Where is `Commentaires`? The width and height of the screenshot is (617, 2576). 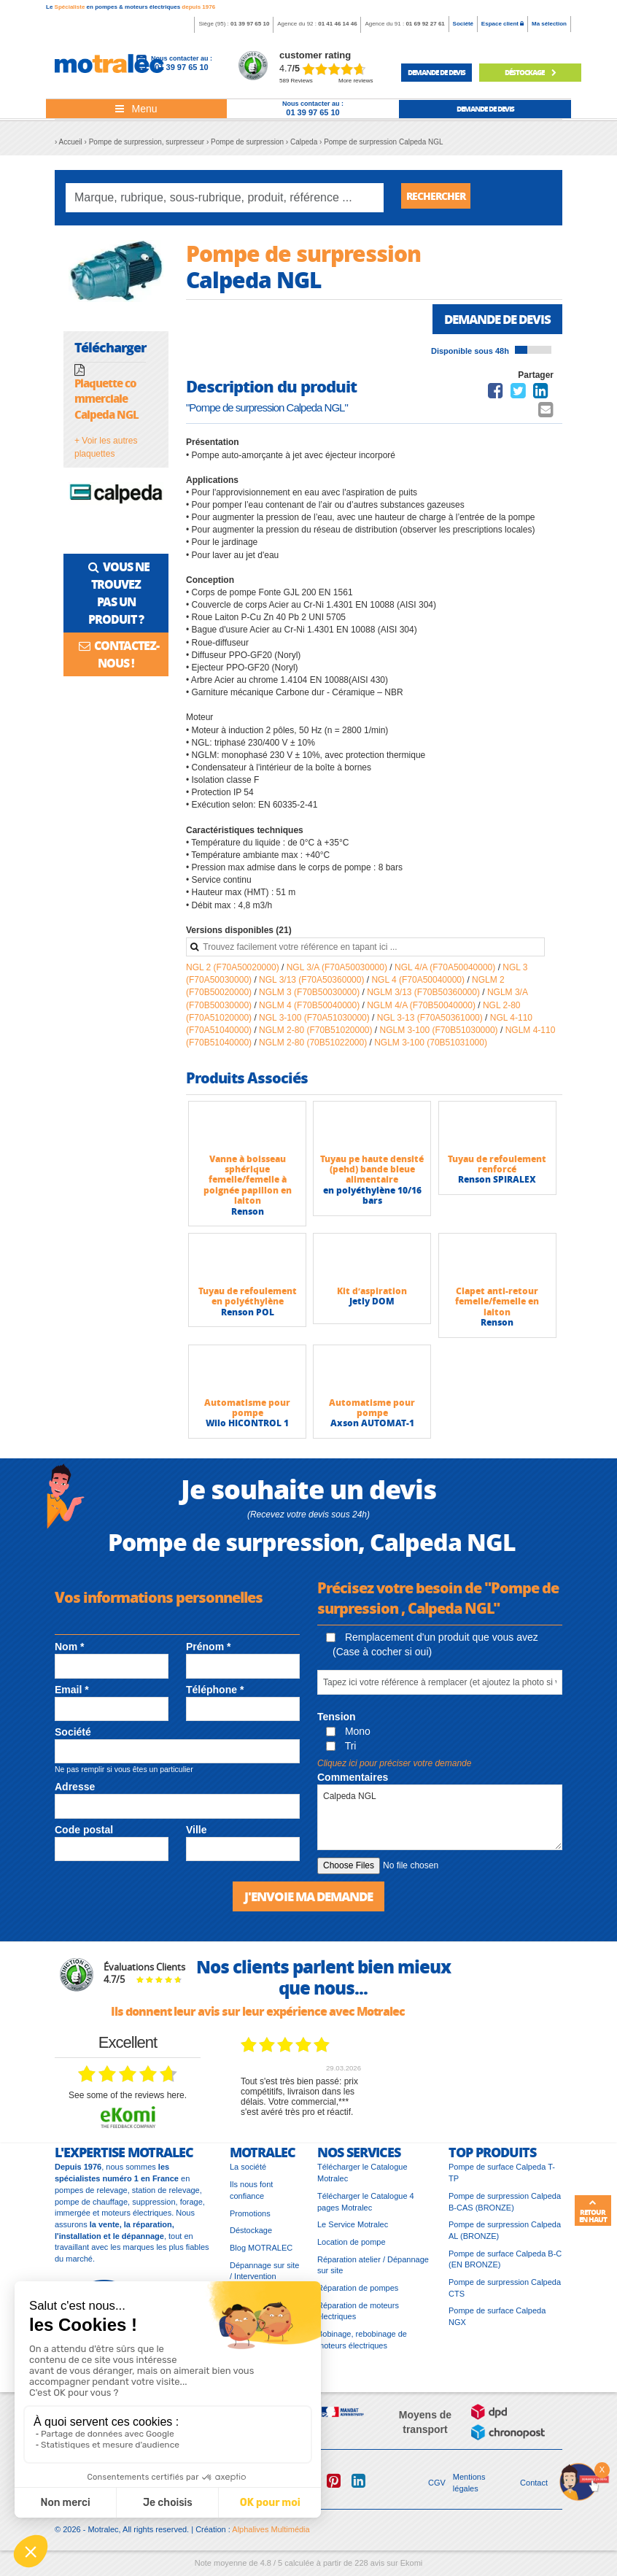
Commentaires is located at coordinates (352, 1782).